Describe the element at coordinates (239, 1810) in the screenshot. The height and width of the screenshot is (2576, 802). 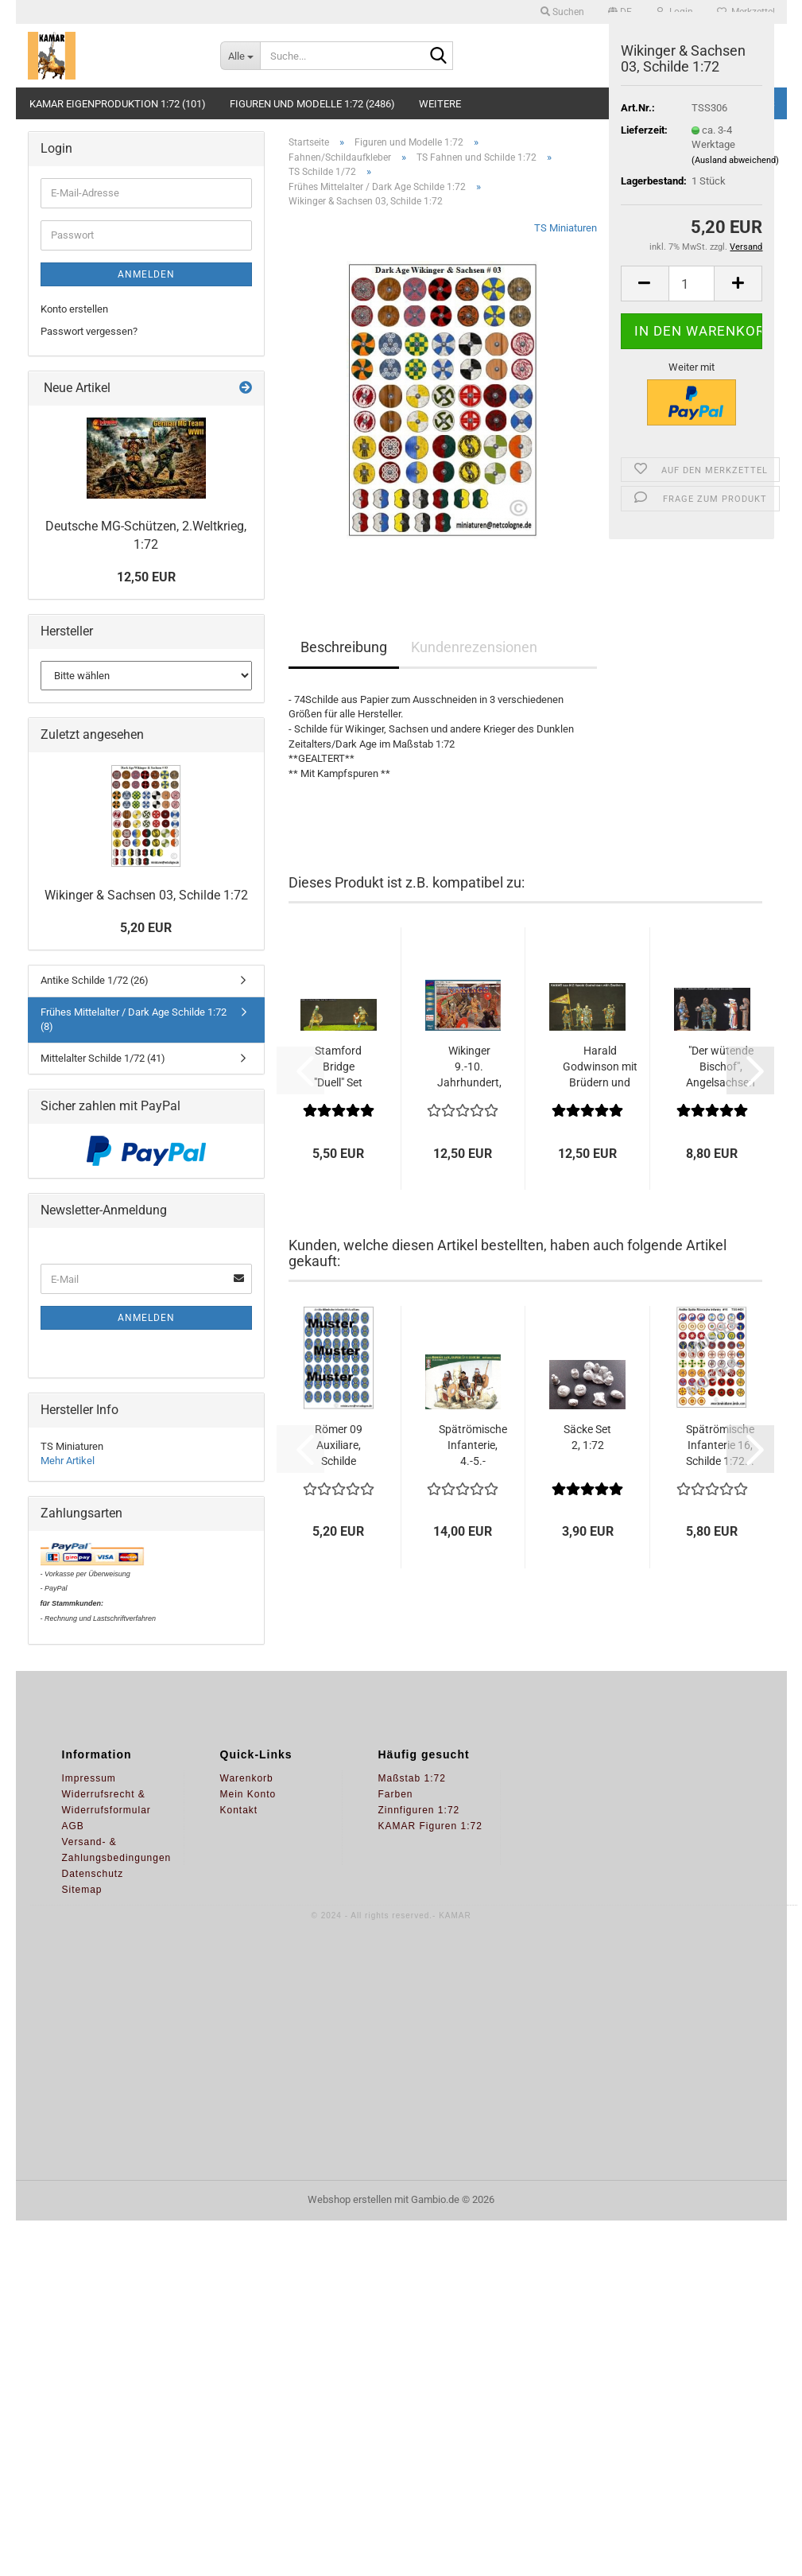
I see `Kontakt` at that location.